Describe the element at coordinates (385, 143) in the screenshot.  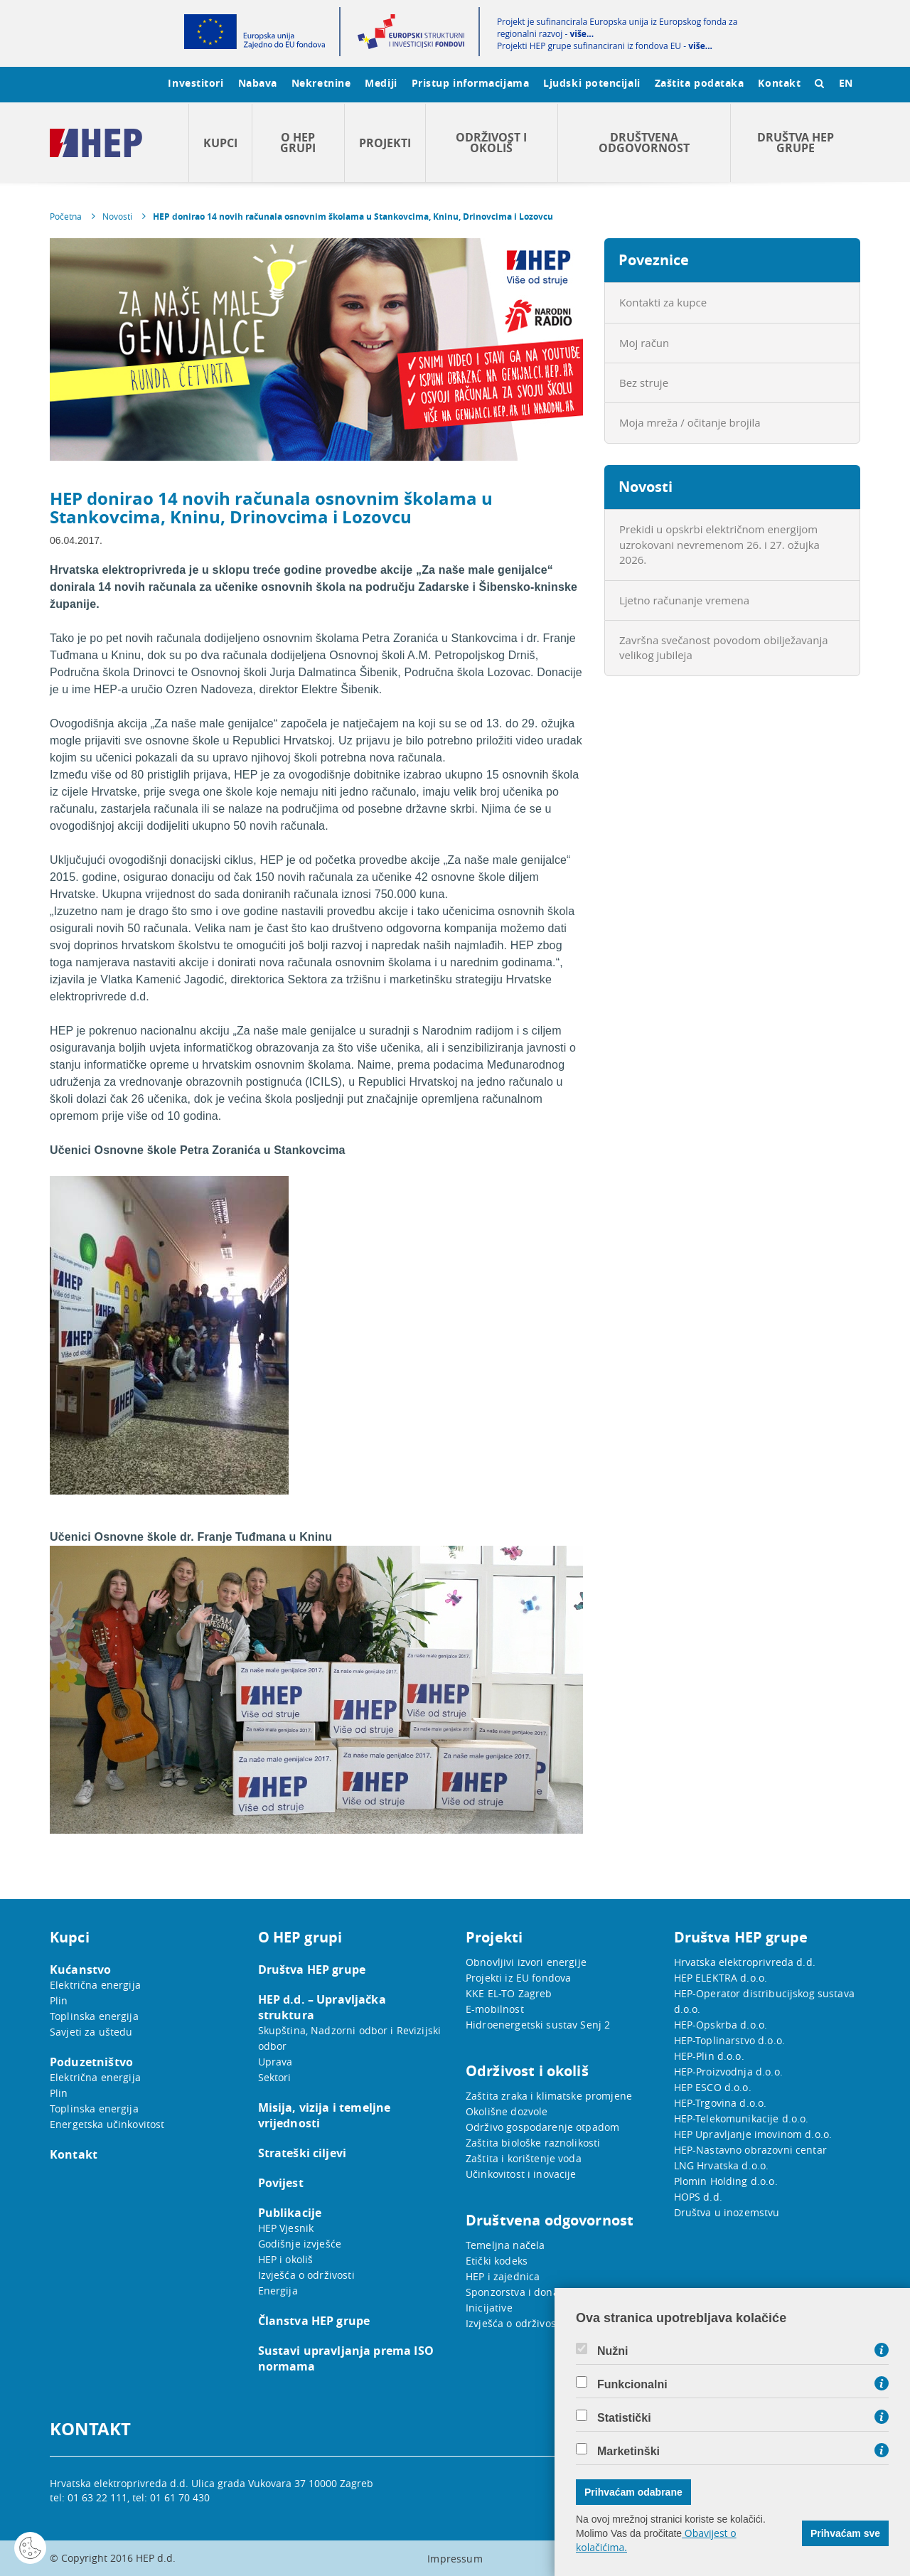
I see `Projekti` at that location.